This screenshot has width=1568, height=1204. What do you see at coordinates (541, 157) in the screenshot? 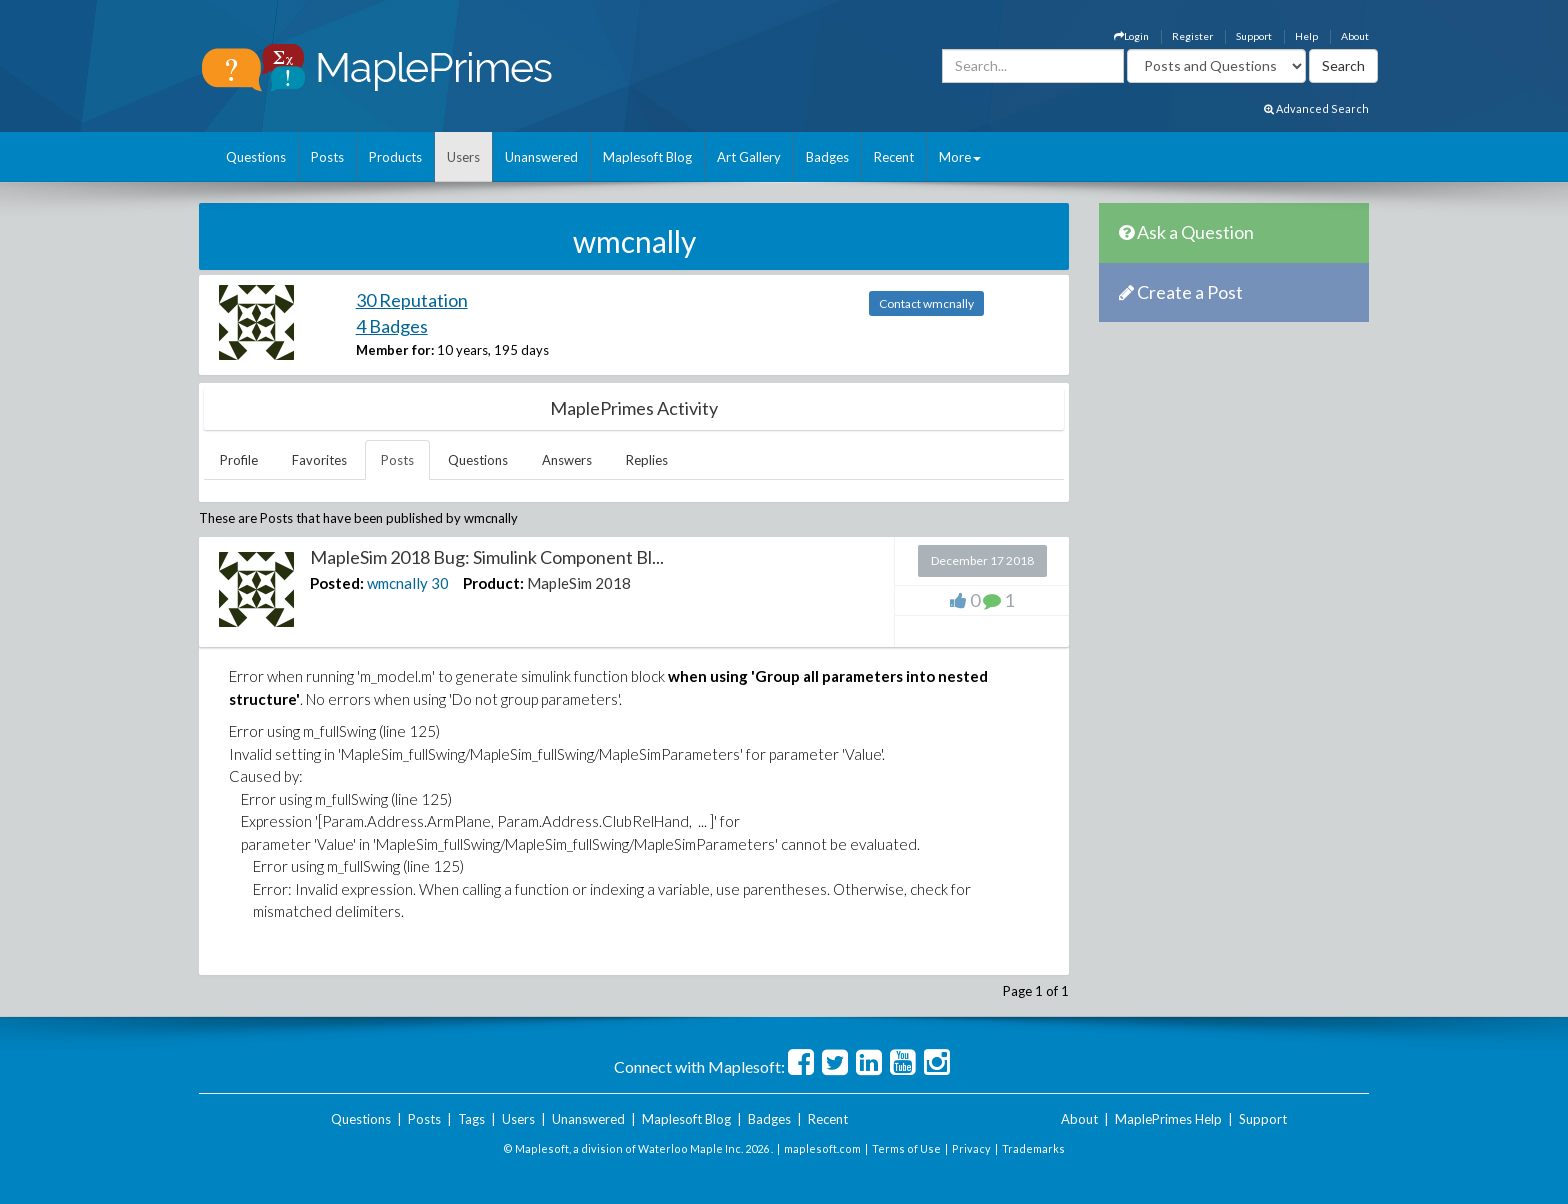
I see `Unanswered` at bounding box center [541, 157].